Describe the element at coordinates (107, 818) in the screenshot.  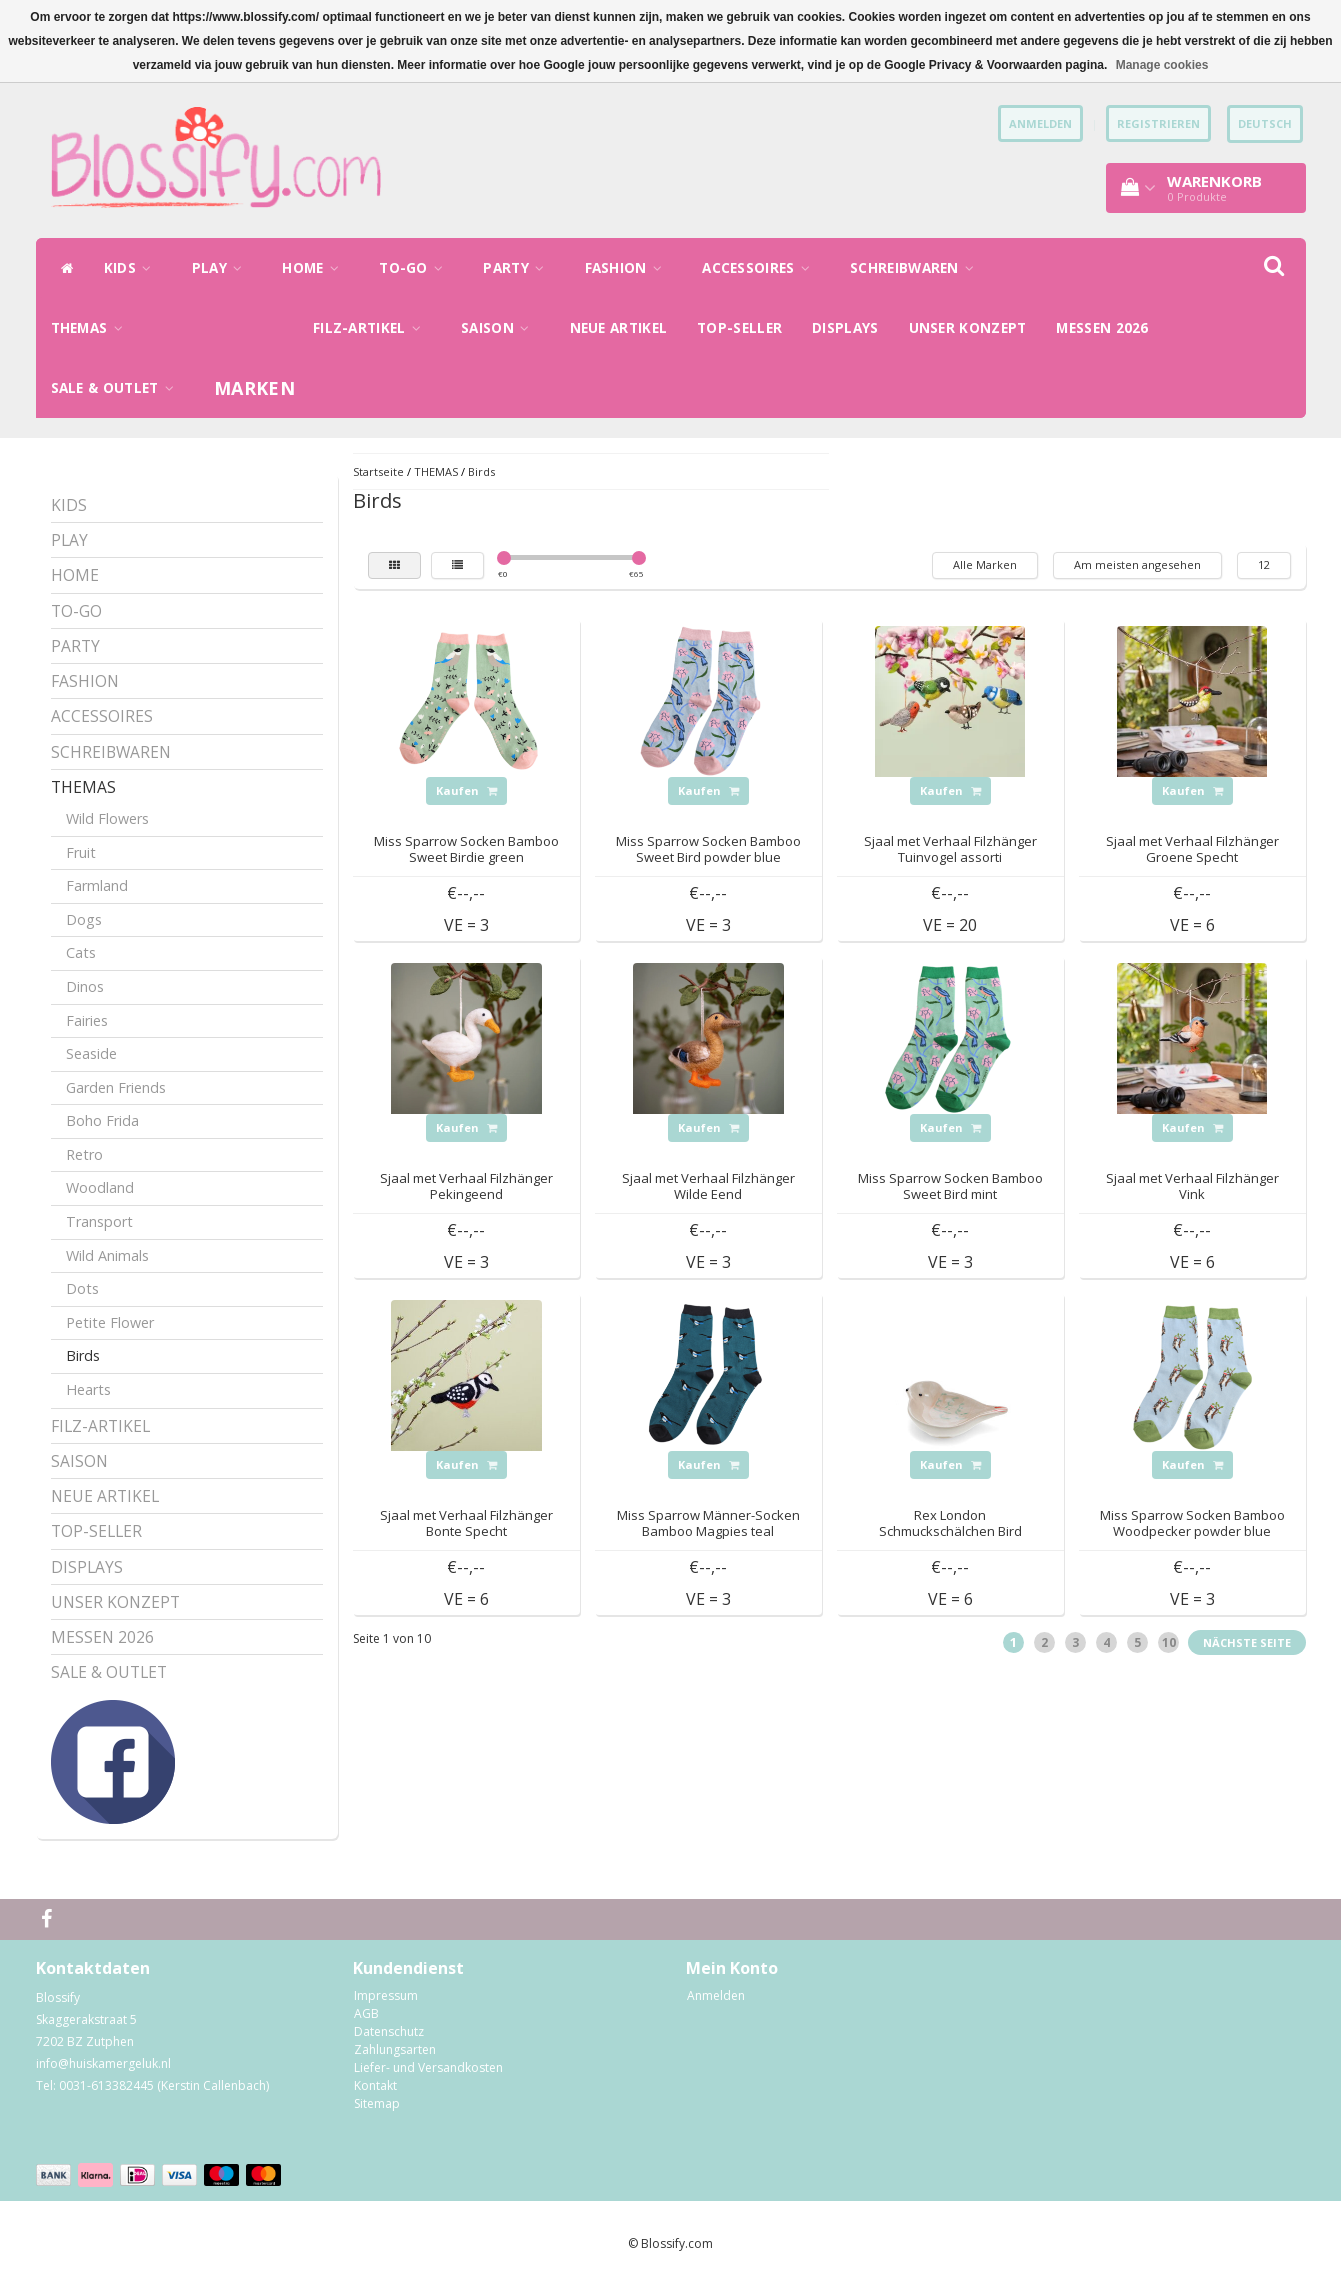
I see `Wild Flowers` at that location.